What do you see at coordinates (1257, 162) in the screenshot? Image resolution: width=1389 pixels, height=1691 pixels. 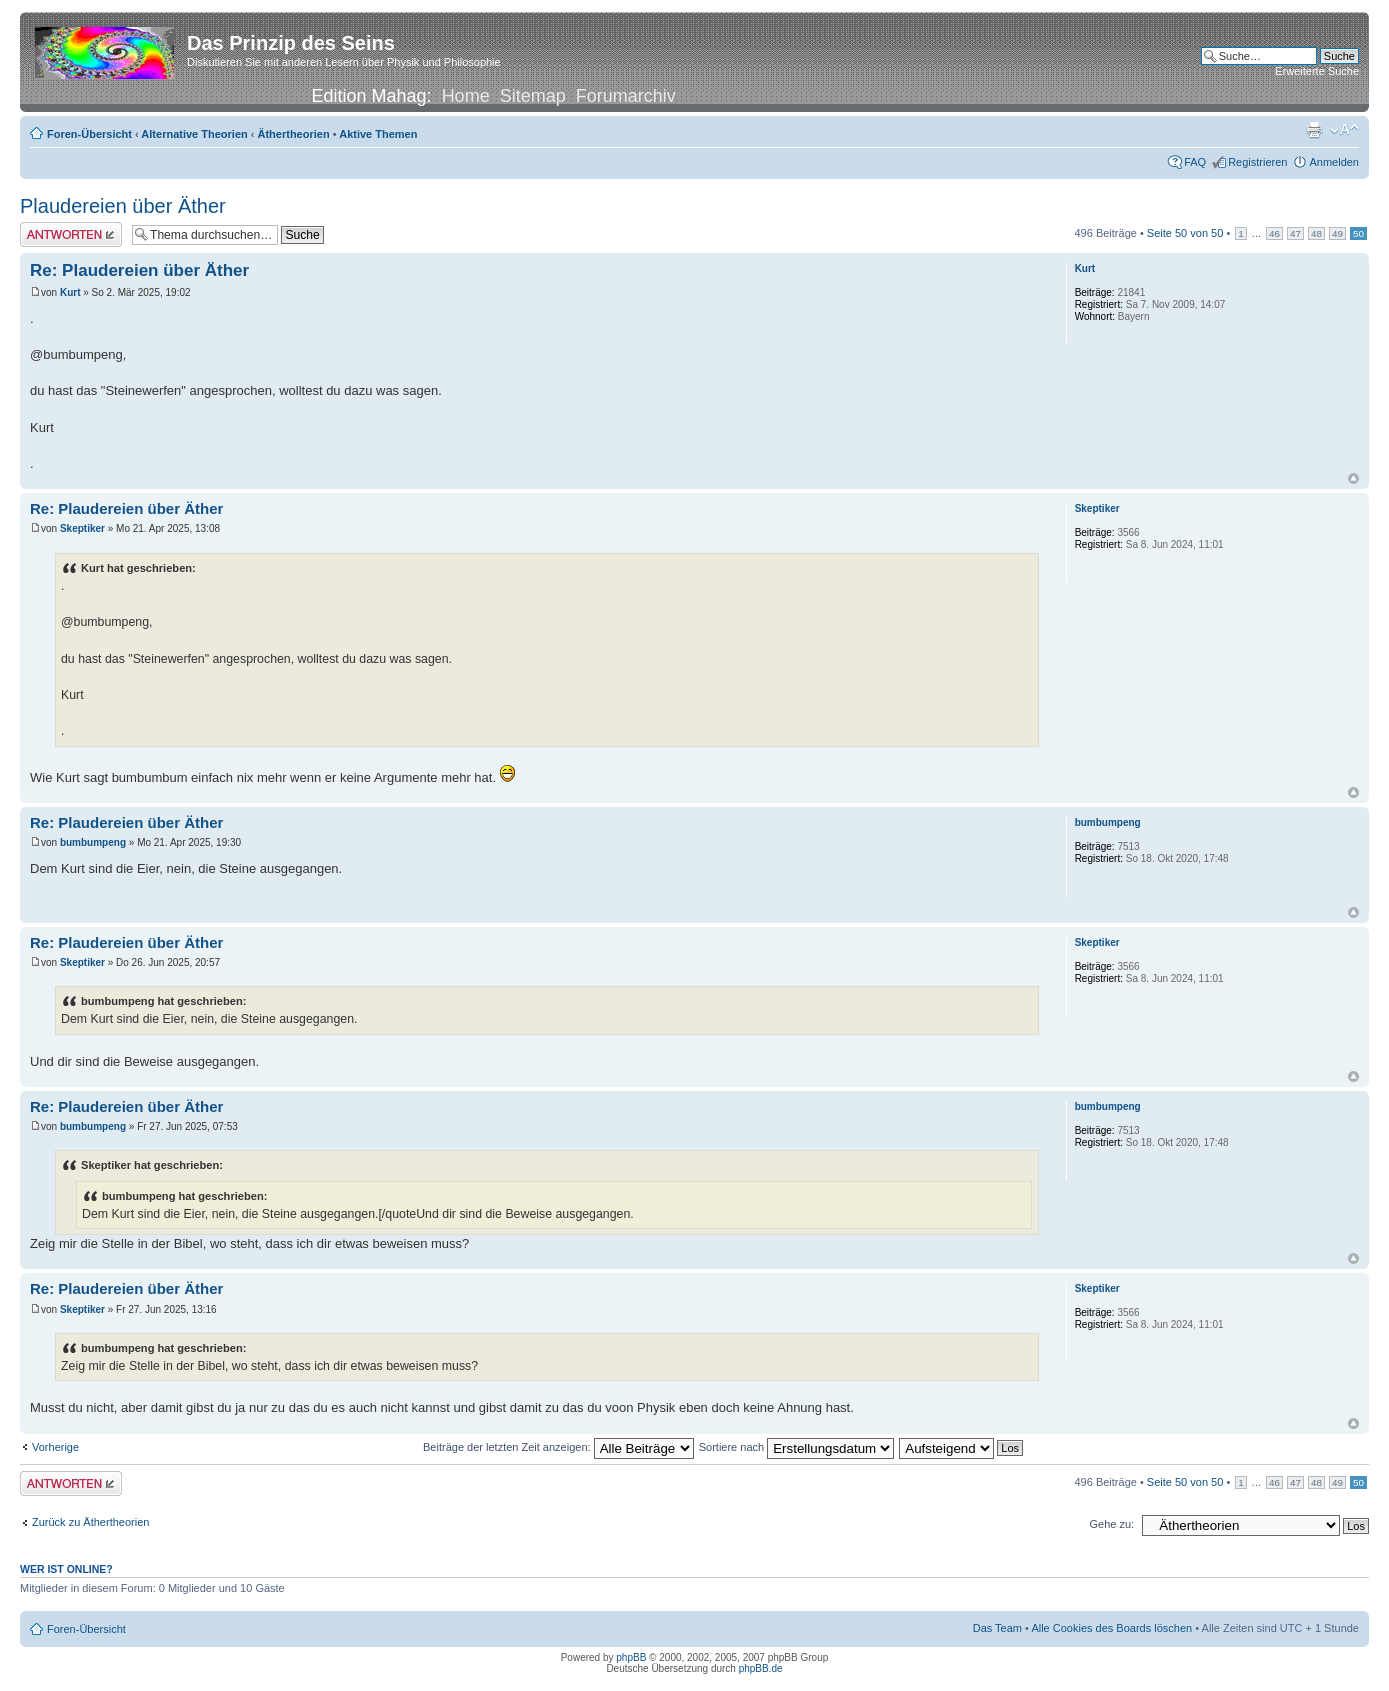 I see `Registrieren` at bounding box center [1257, 162].